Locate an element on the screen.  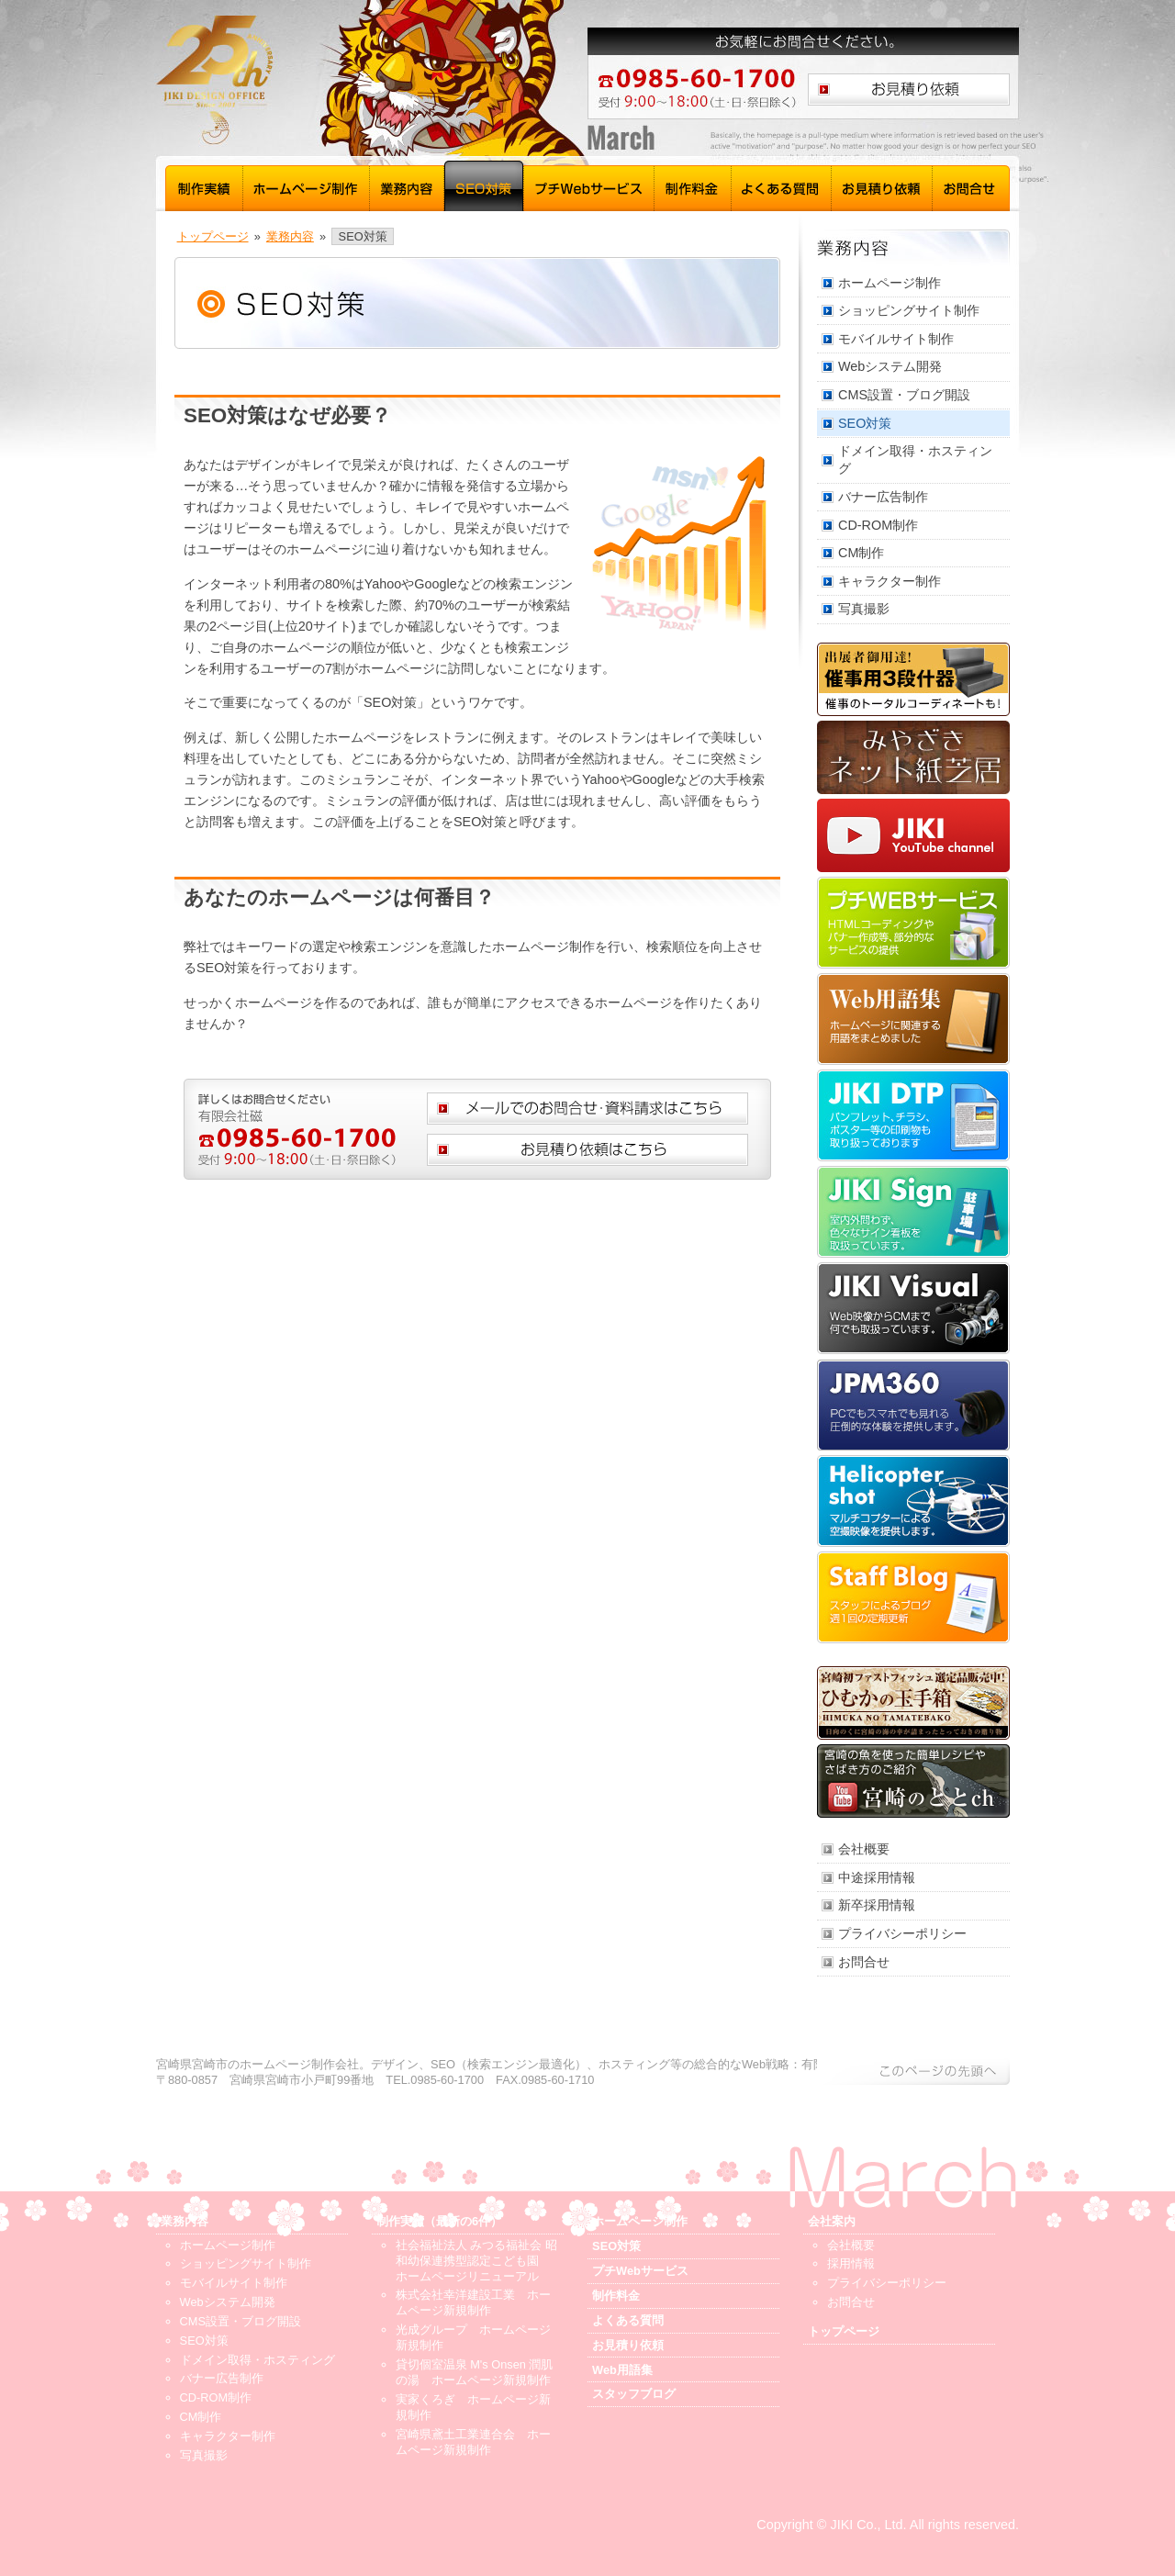
ショッピングサイト制作 is located at coordinates (908, 310).